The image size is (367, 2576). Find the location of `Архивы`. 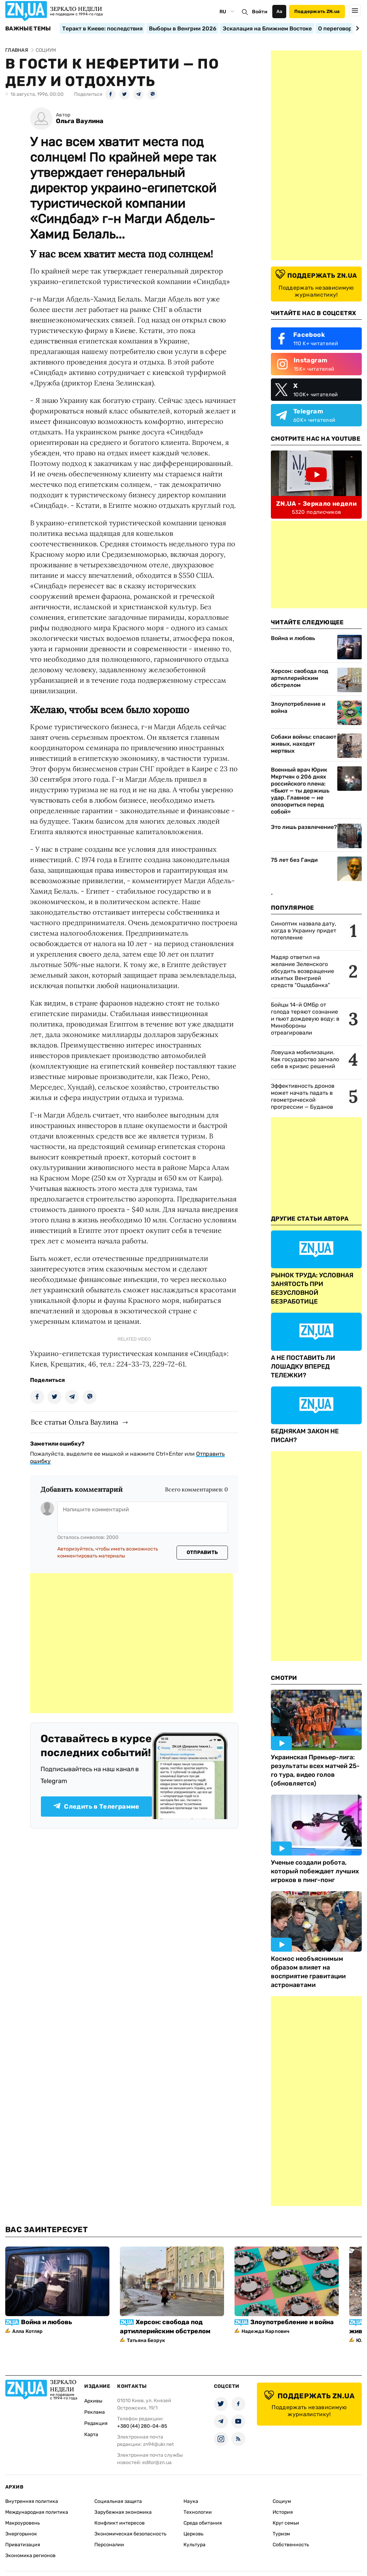

Архивы is located at coordinates (93, 2401).